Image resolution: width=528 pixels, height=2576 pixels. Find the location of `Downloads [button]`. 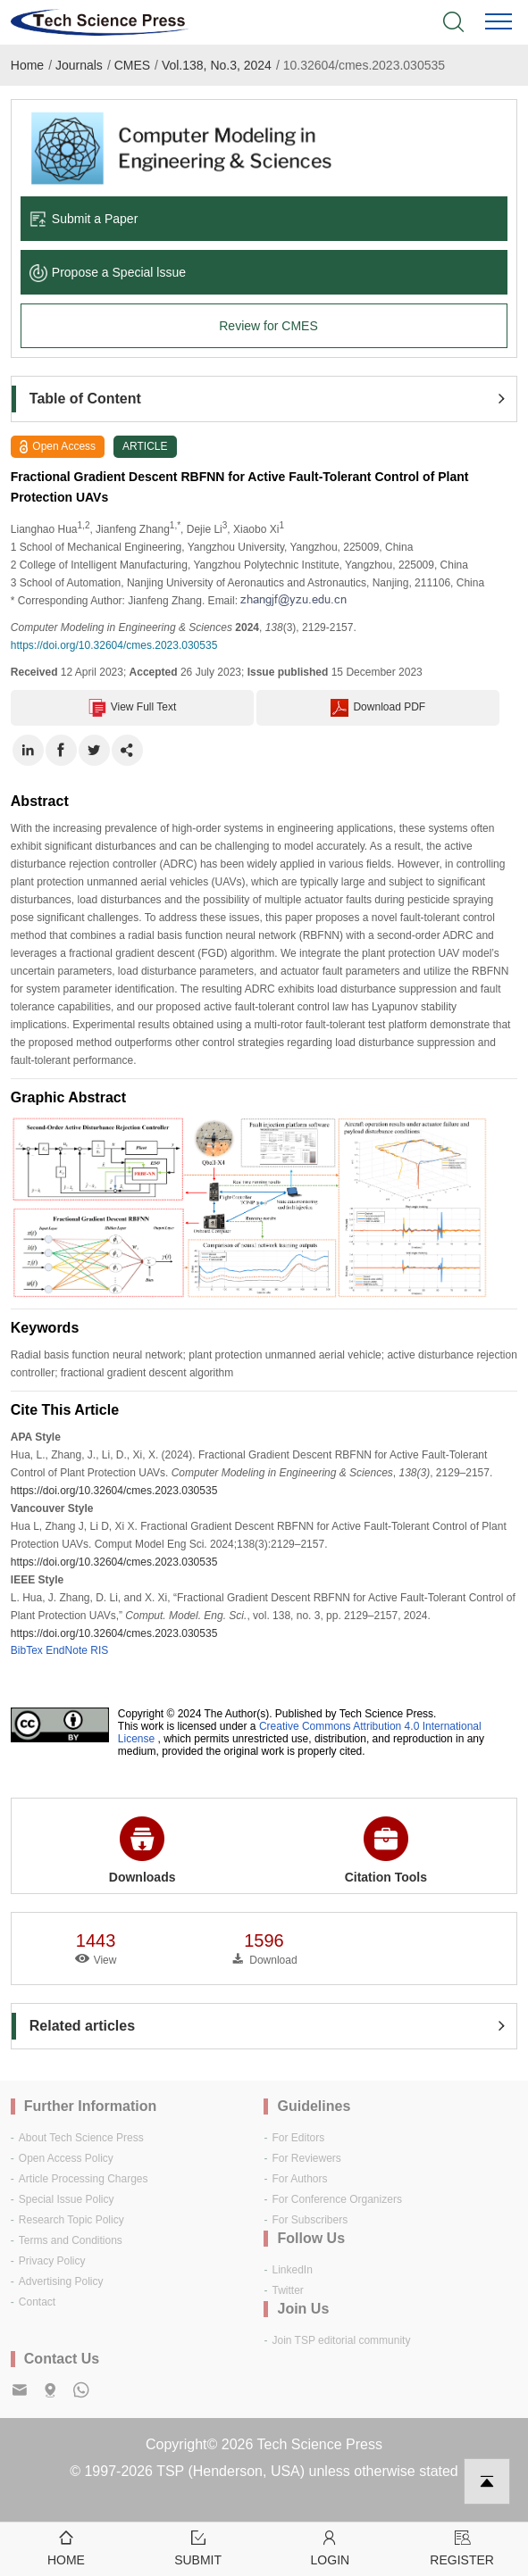

Downloads [button] is located at coordinates (142, 1850).